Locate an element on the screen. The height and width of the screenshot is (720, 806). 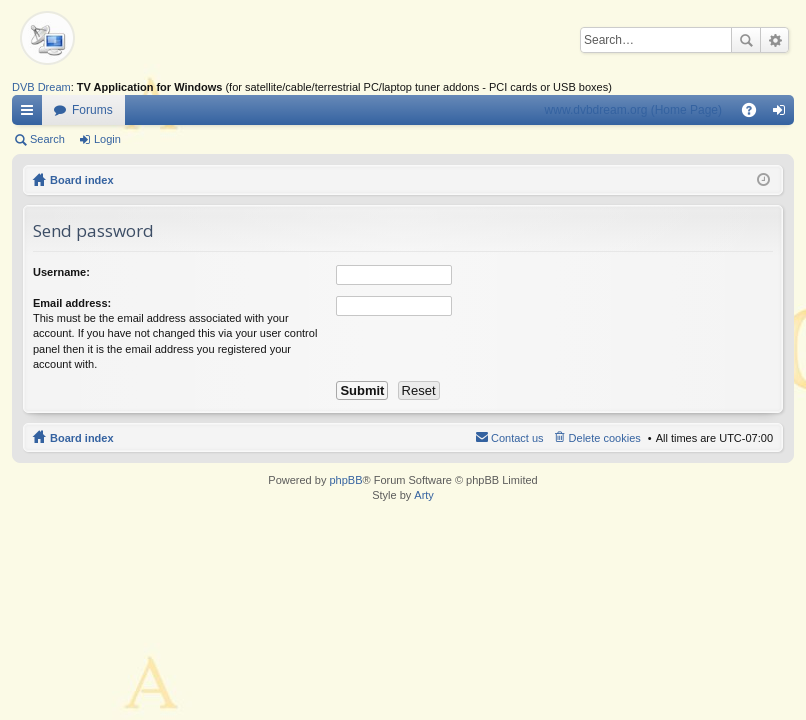
Forums is located at coordinates (92, 110).